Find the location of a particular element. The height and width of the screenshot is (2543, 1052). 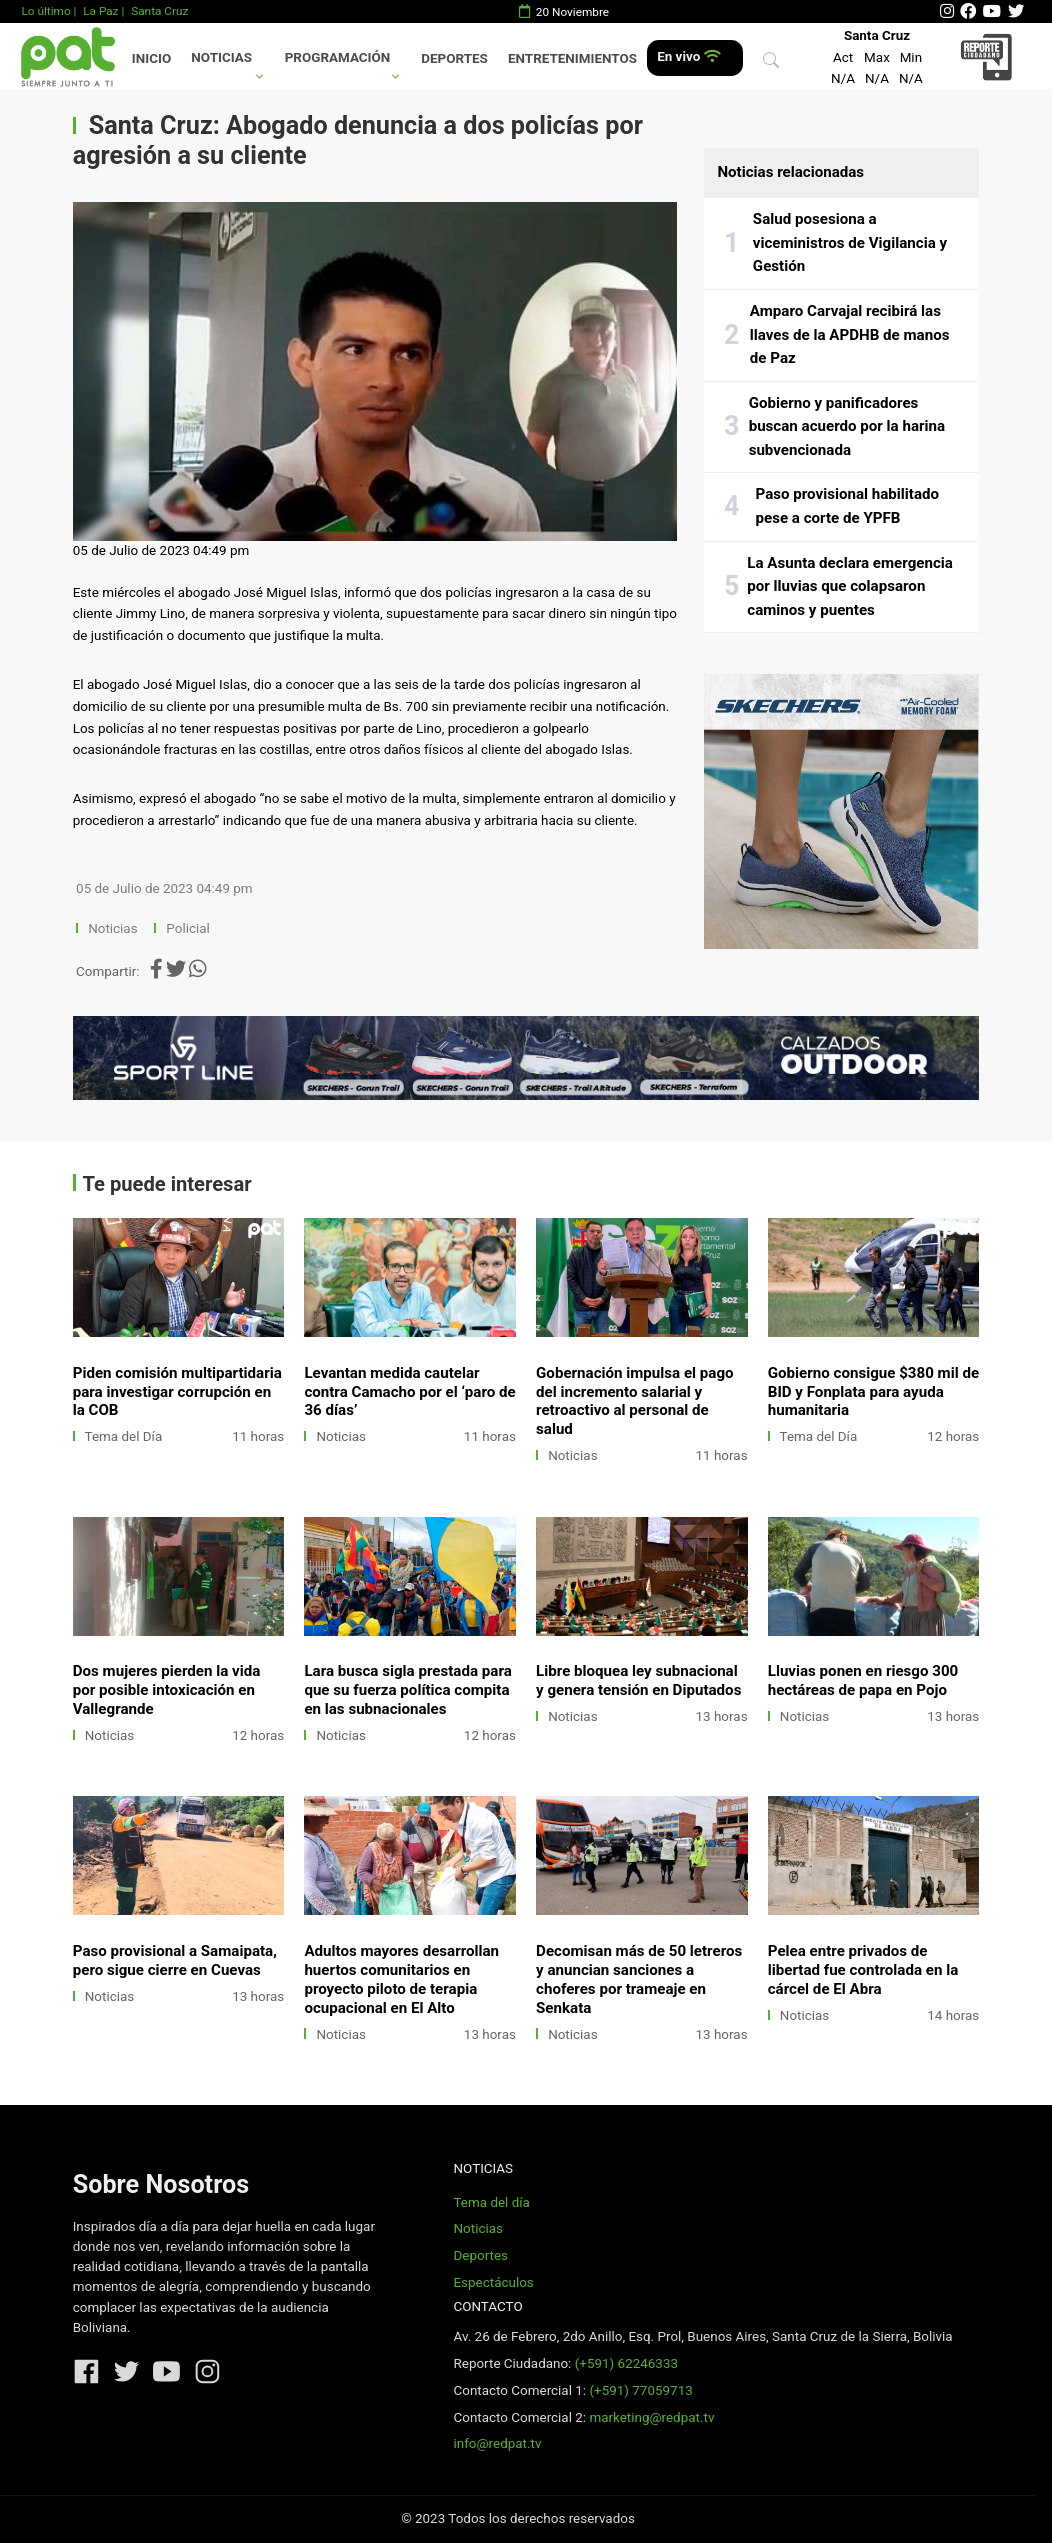

Piden comisión multipartidaria para investigar corrupción en la COB is located at coordinates (177, 1392).